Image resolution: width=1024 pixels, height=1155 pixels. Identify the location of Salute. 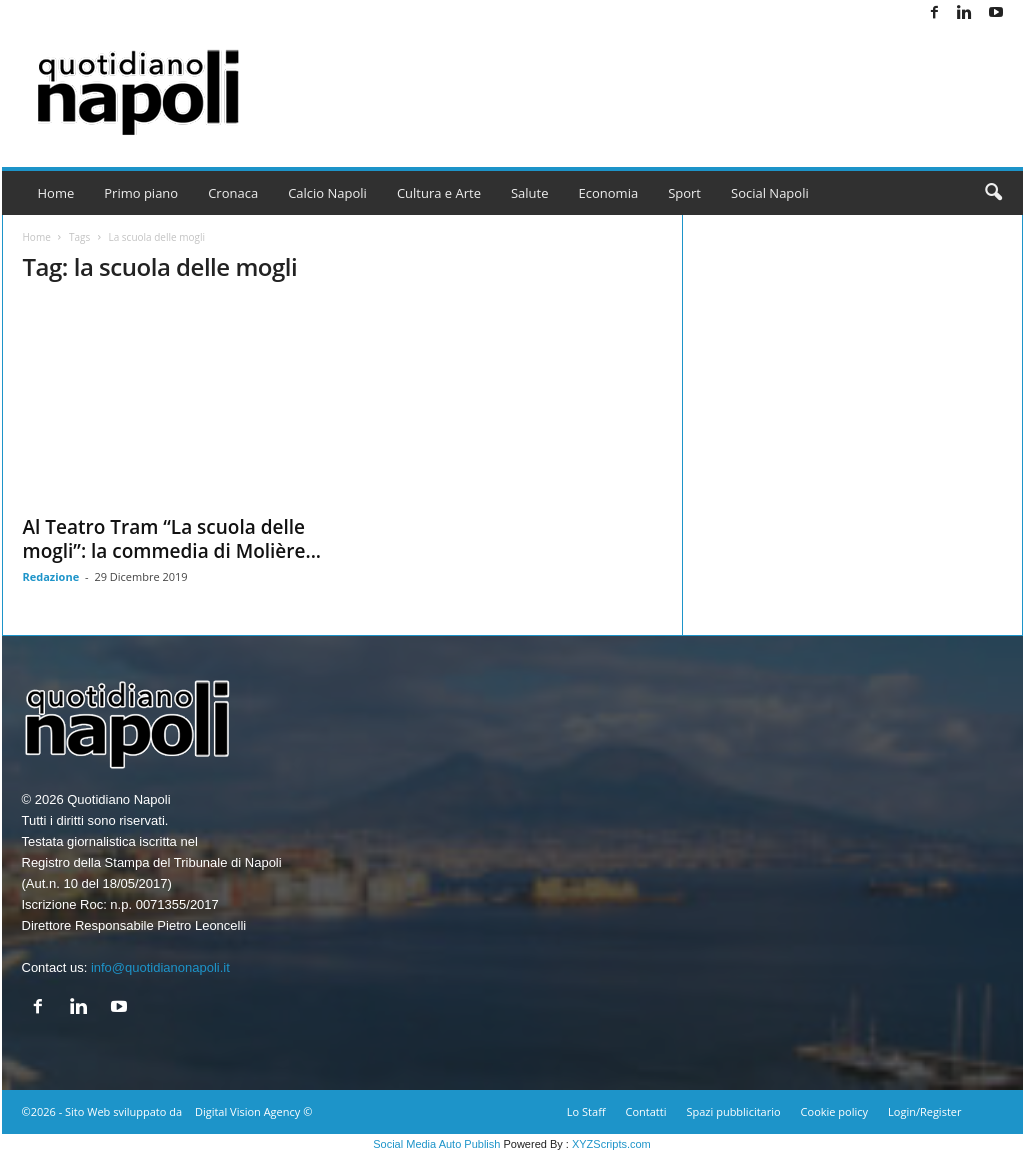
(530, 193).